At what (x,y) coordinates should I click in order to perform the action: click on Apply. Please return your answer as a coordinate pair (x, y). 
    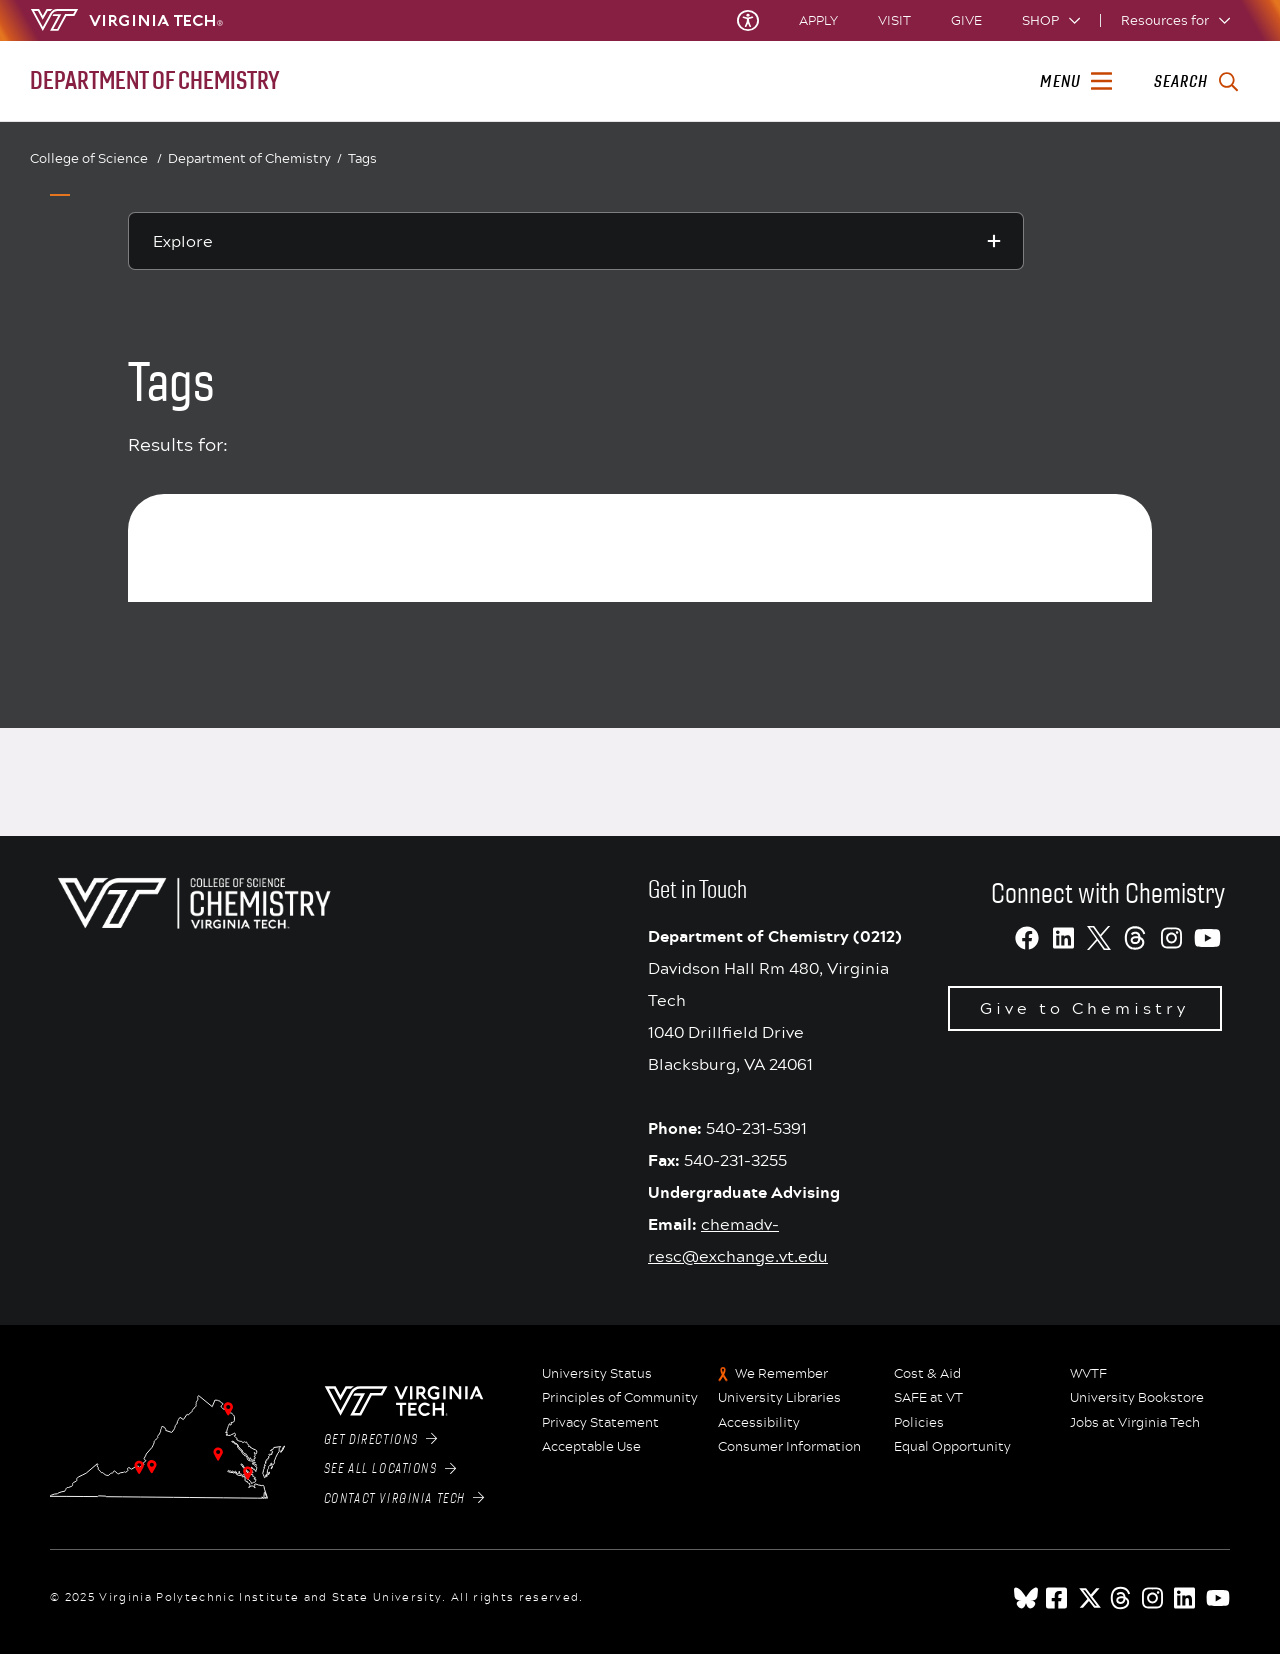
    Looking at the image, I should click on (818, 20).